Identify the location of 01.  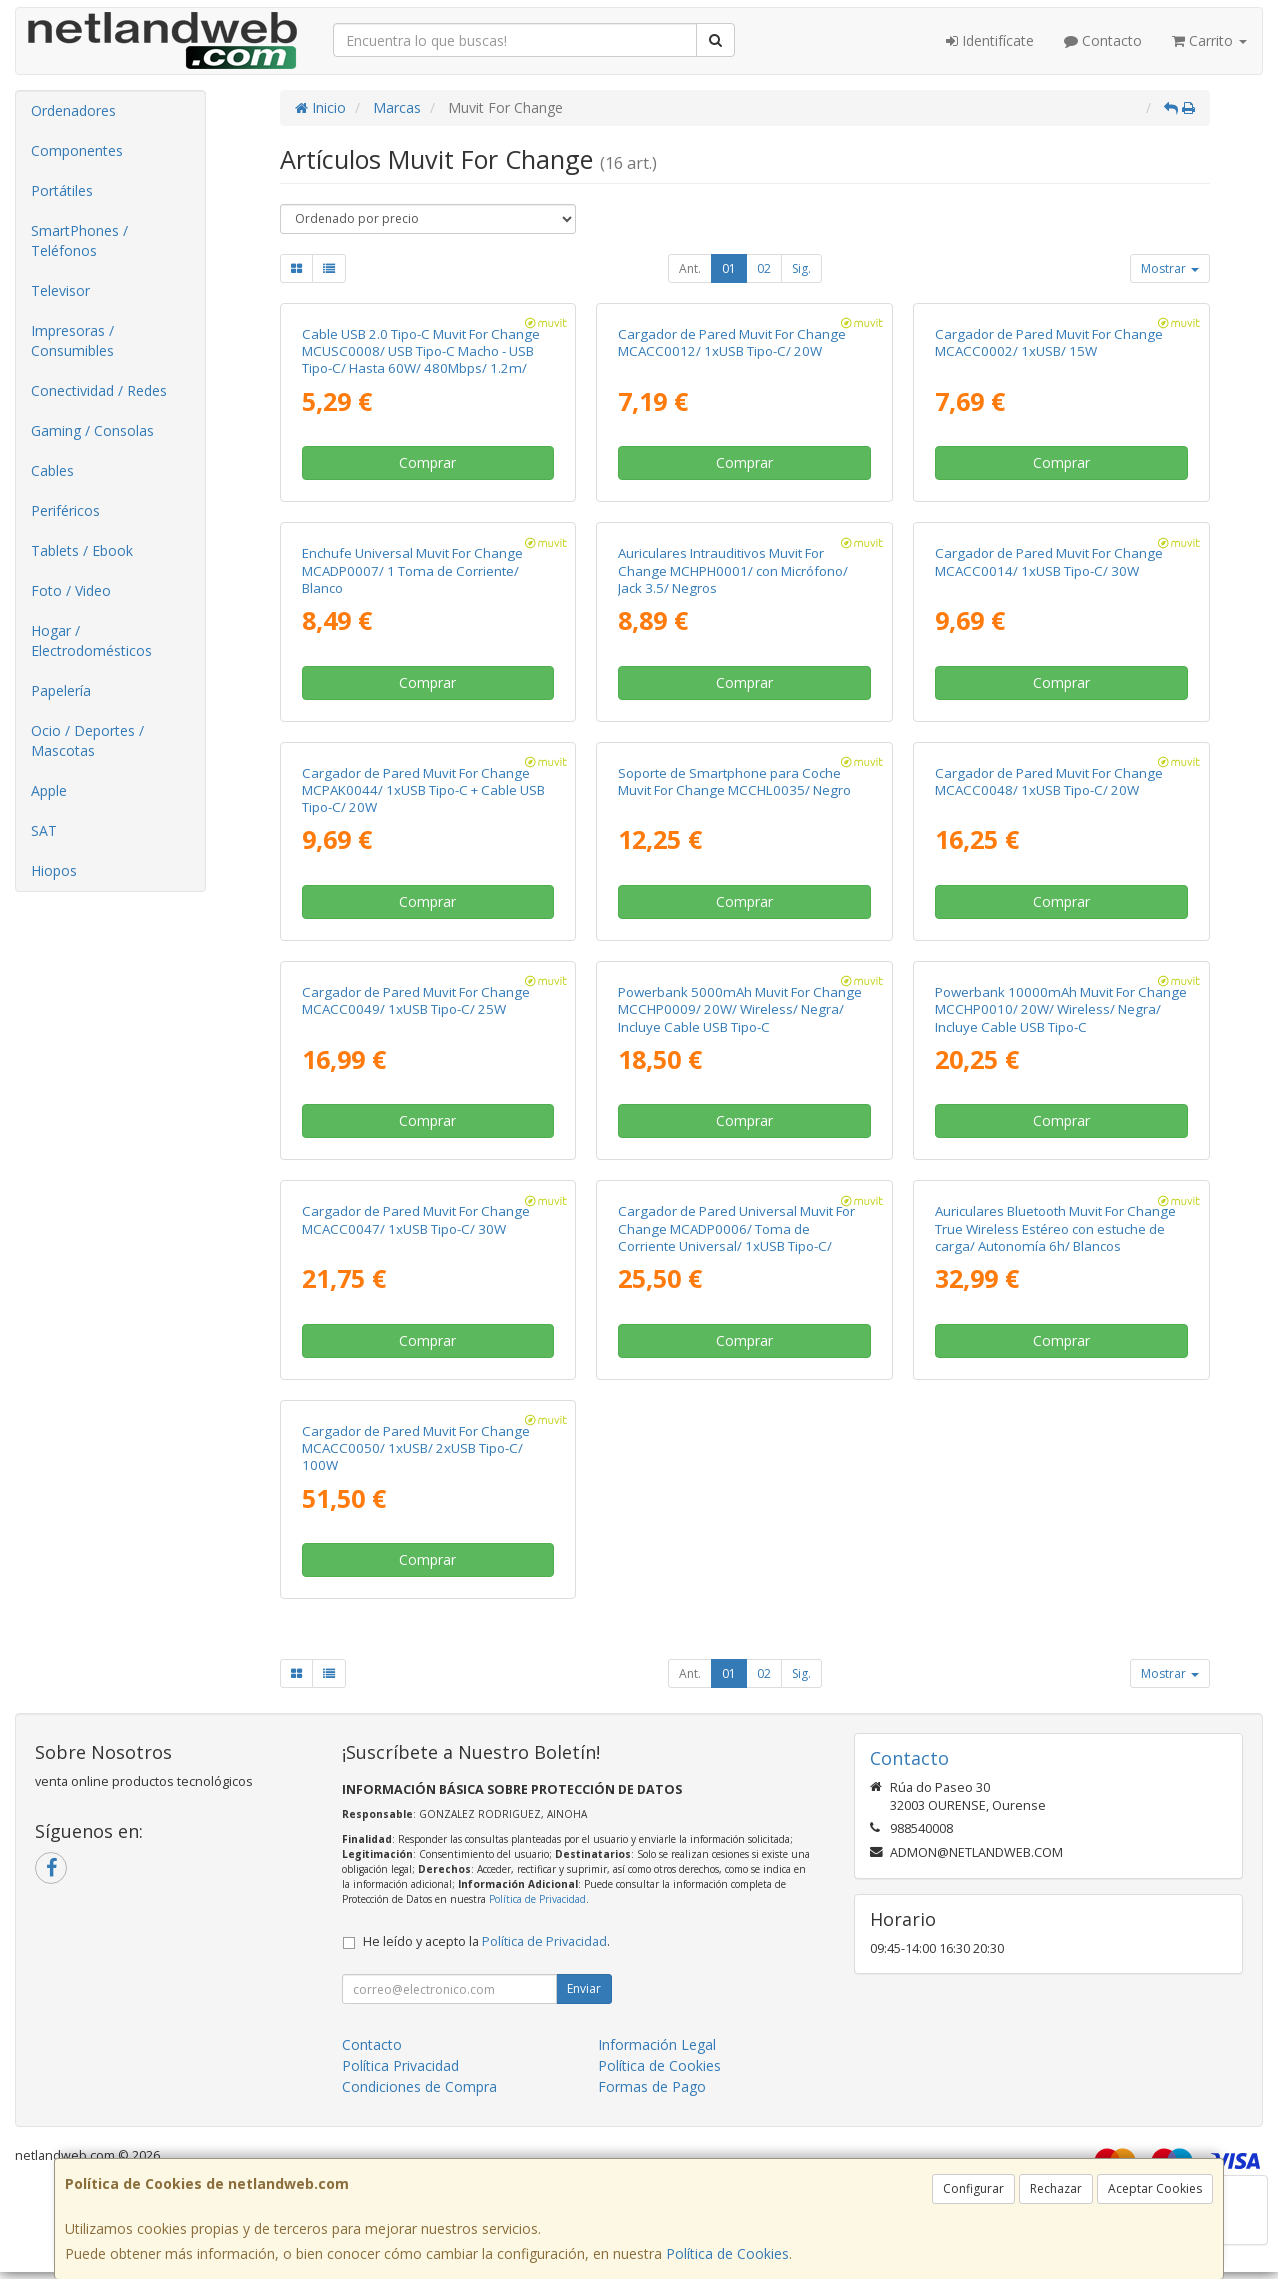
(729, 268).